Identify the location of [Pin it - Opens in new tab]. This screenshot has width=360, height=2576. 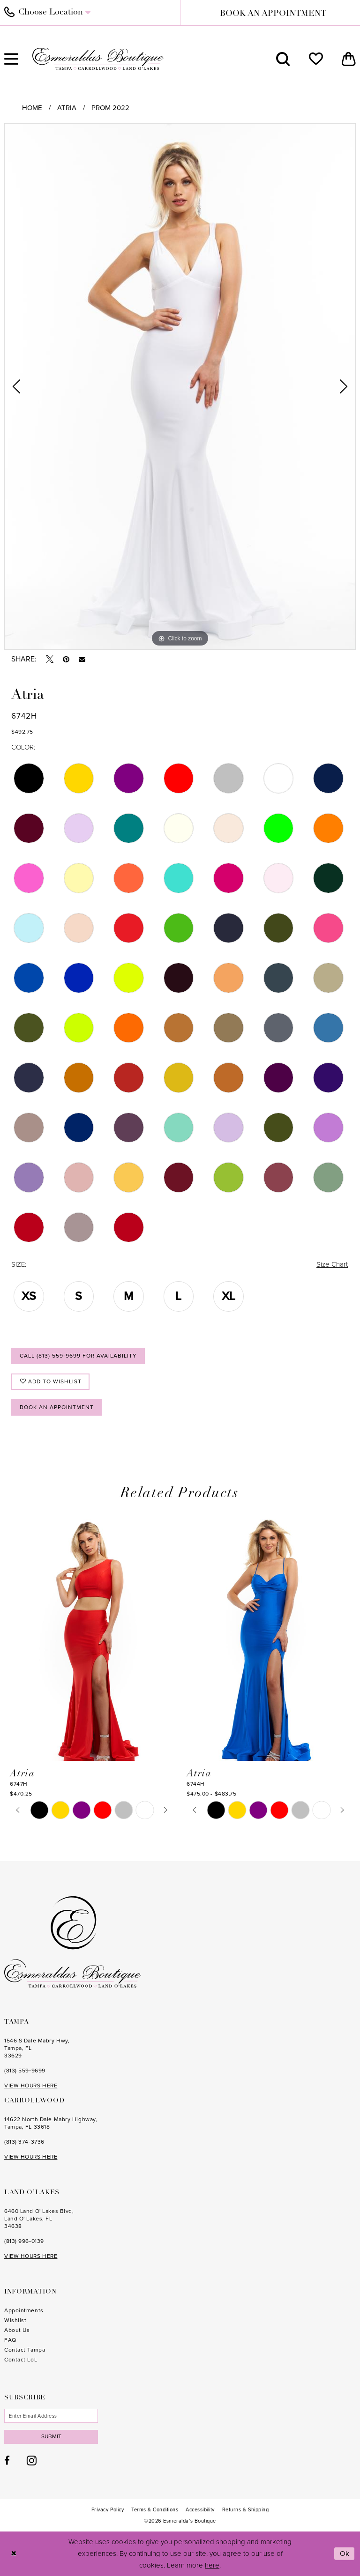
(66, 659).